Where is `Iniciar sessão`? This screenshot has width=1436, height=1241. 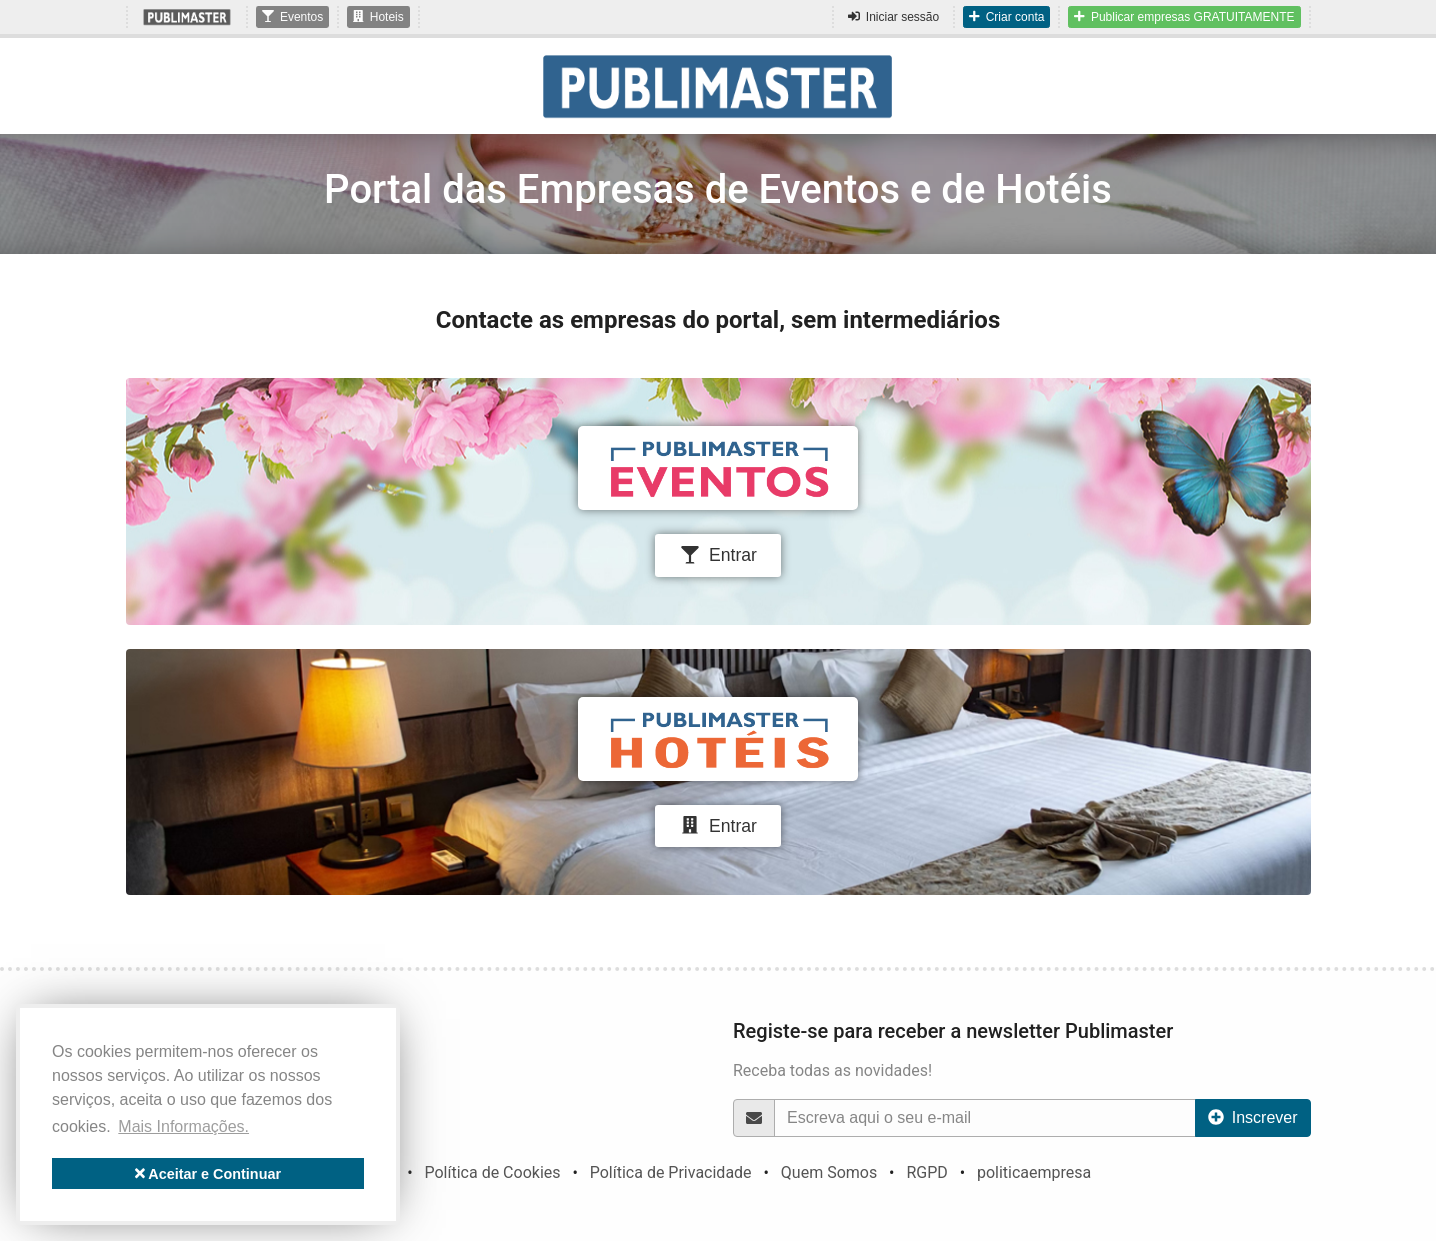
Iniciar sessão is located at coordinates (893, 17).